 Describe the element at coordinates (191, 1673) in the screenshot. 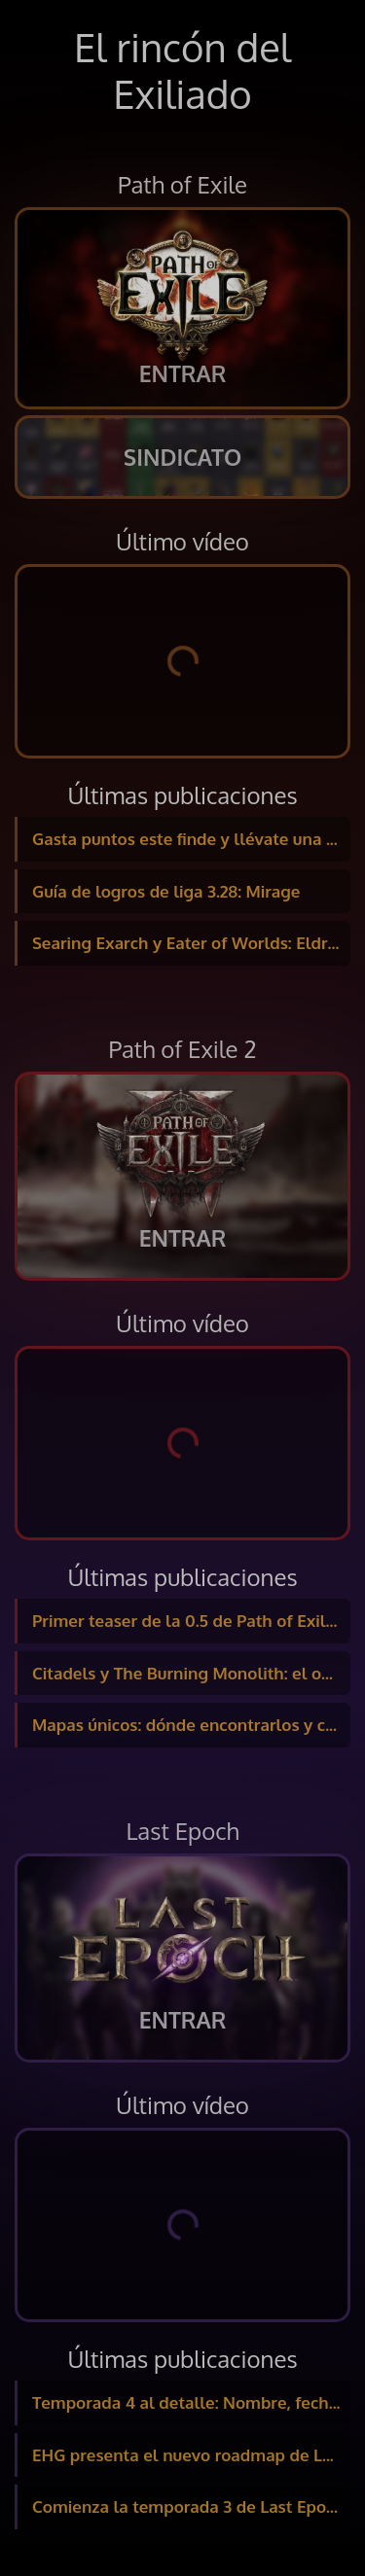

I see `Citadels y The Burning Monolith: el objetivo final del Atlas` at that location.